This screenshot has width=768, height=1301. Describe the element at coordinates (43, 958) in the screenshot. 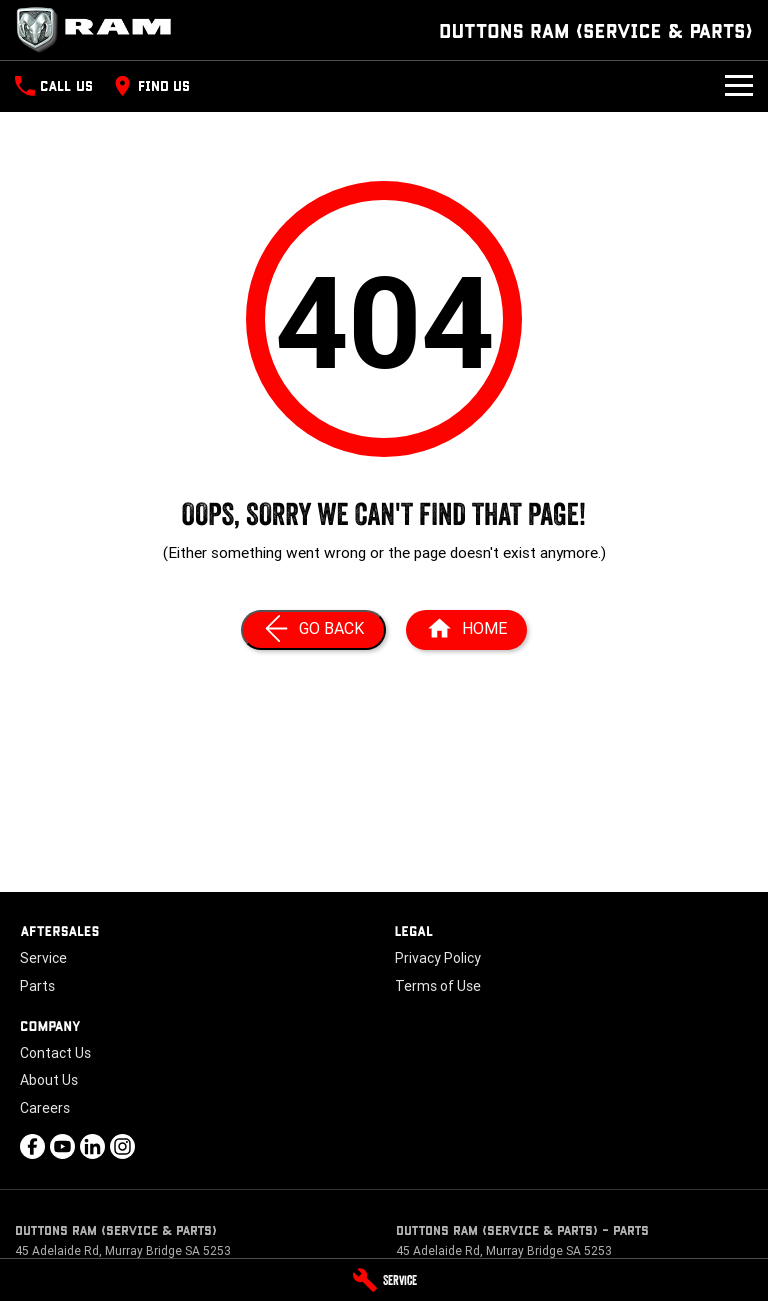

I see `Service` at that location.